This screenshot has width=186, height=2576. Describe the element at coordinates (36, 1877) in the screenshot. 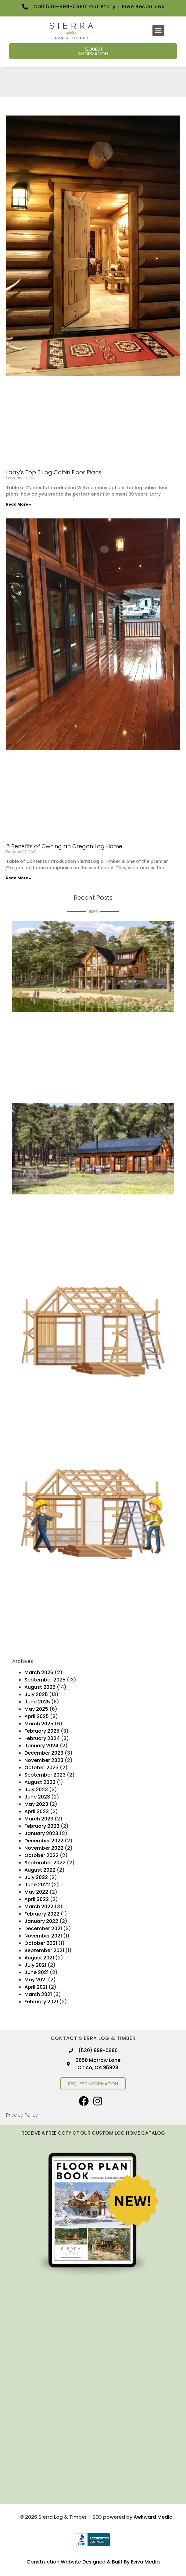

I see `July 2022` at that location.